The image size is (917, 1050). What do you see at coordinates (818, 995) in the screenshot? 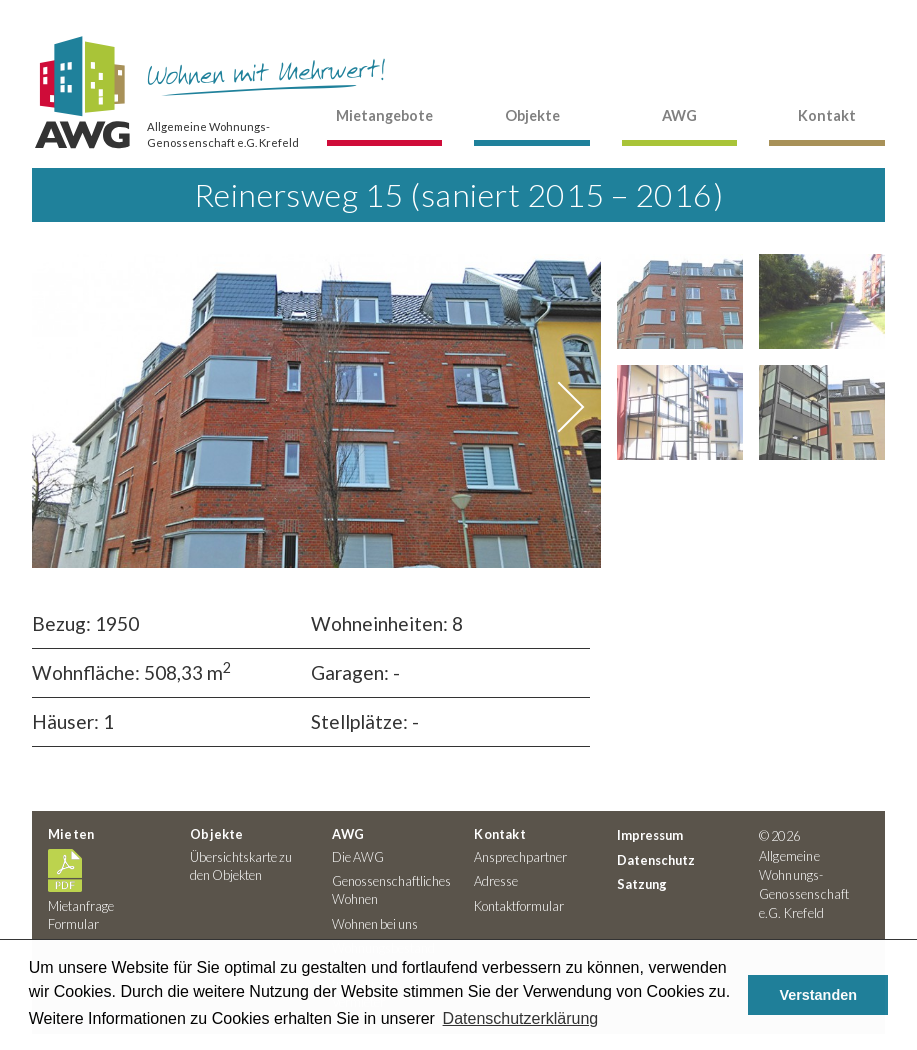
I see `Verstanden [button]` at bounding box center [818, 995].